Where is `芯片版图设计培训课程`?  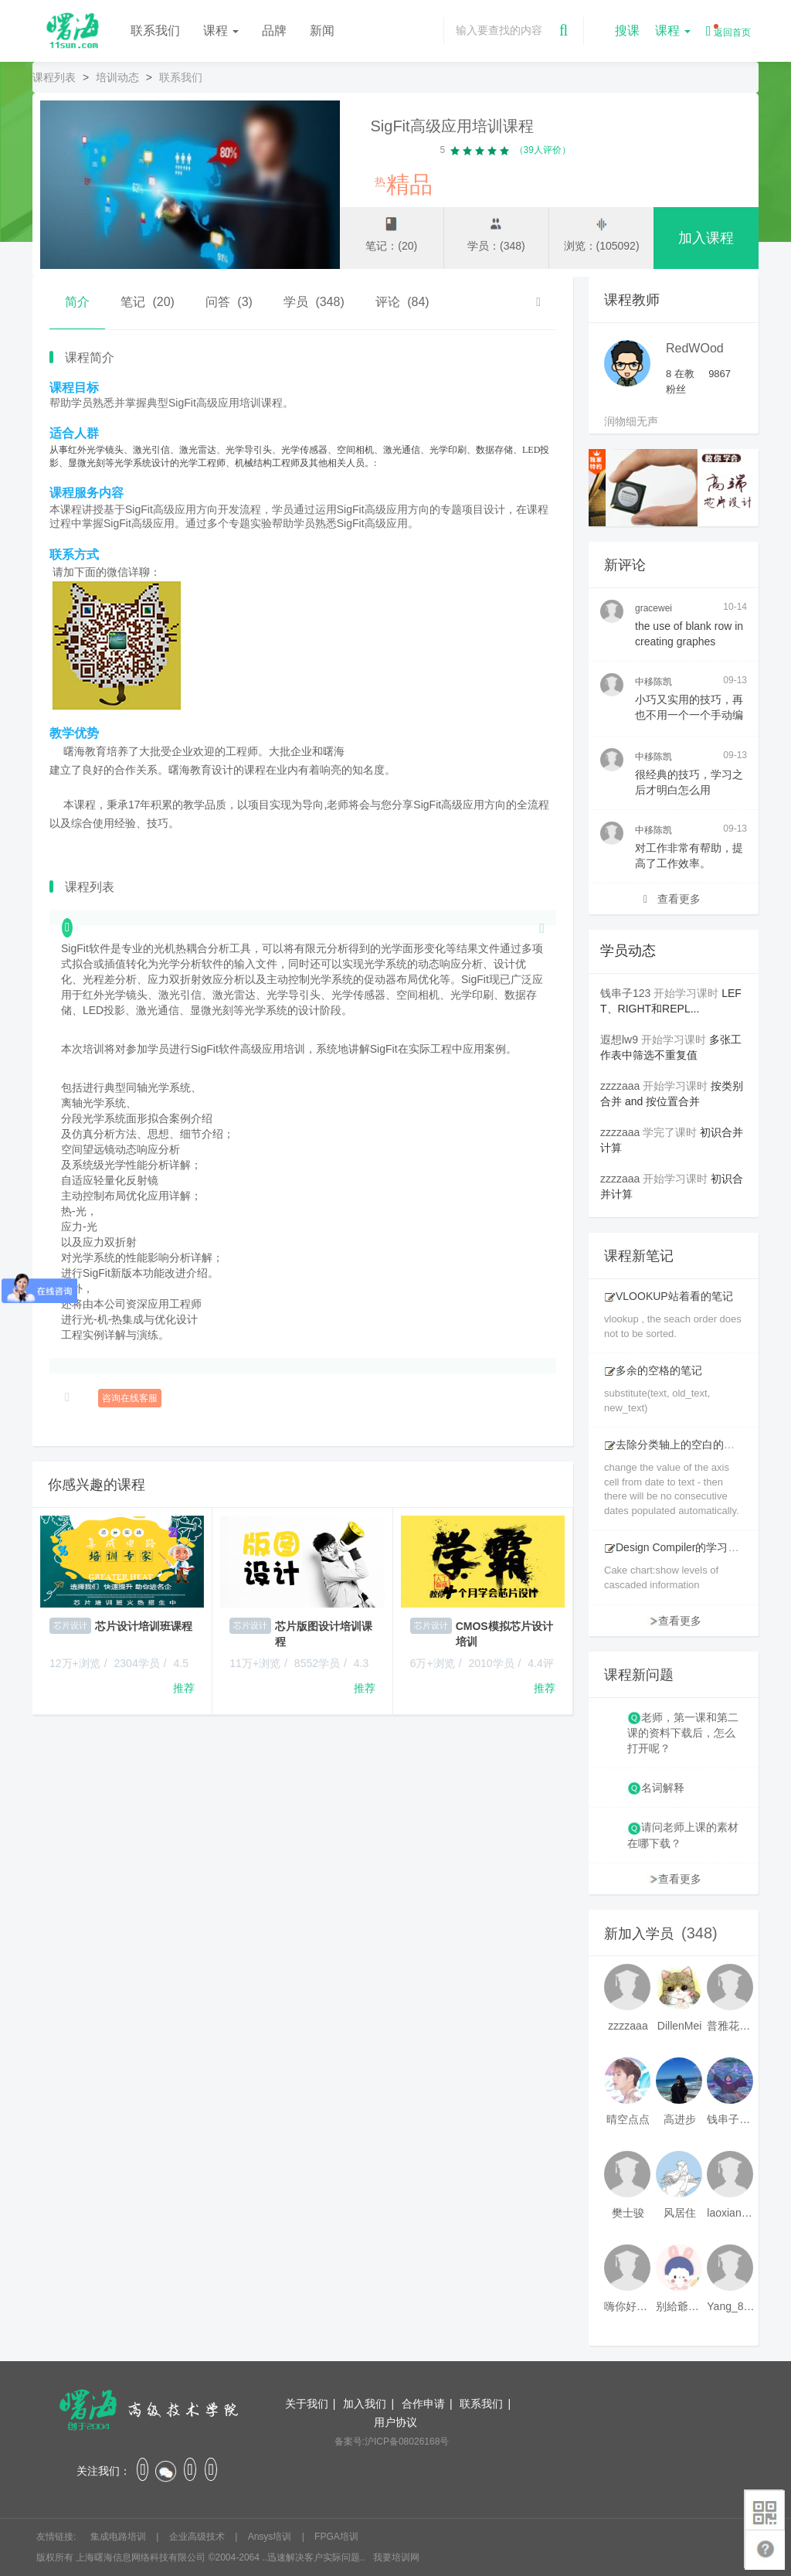
芯片版图设计培训课程 is located at coordinates (323, 1634).